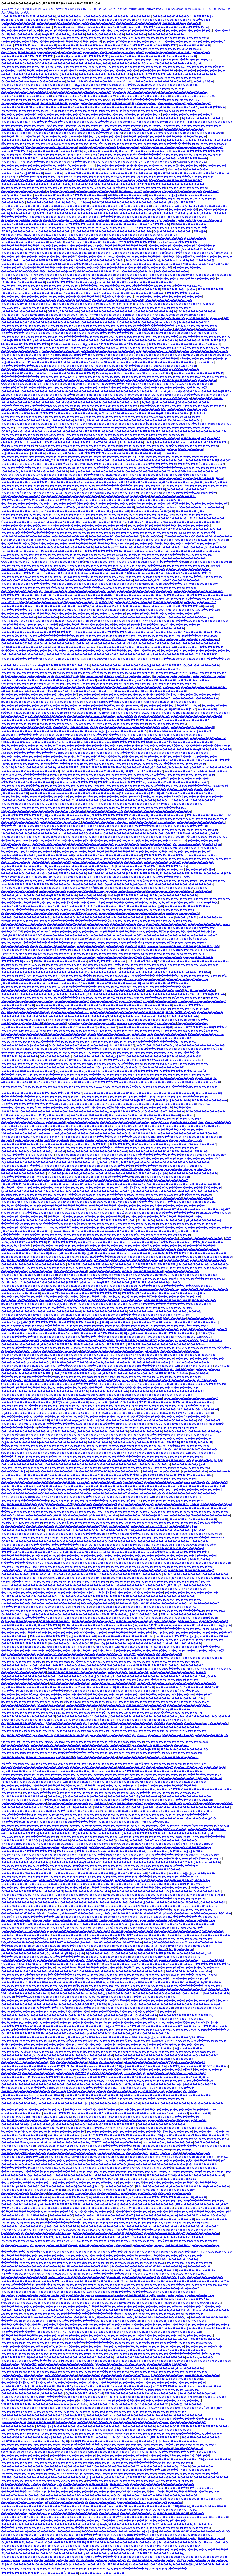  What do you see at coordinates (193, 1668) in the screenshot?
I see `ɫ��Ƶ��ַ` at bounding box center [193, 1668].